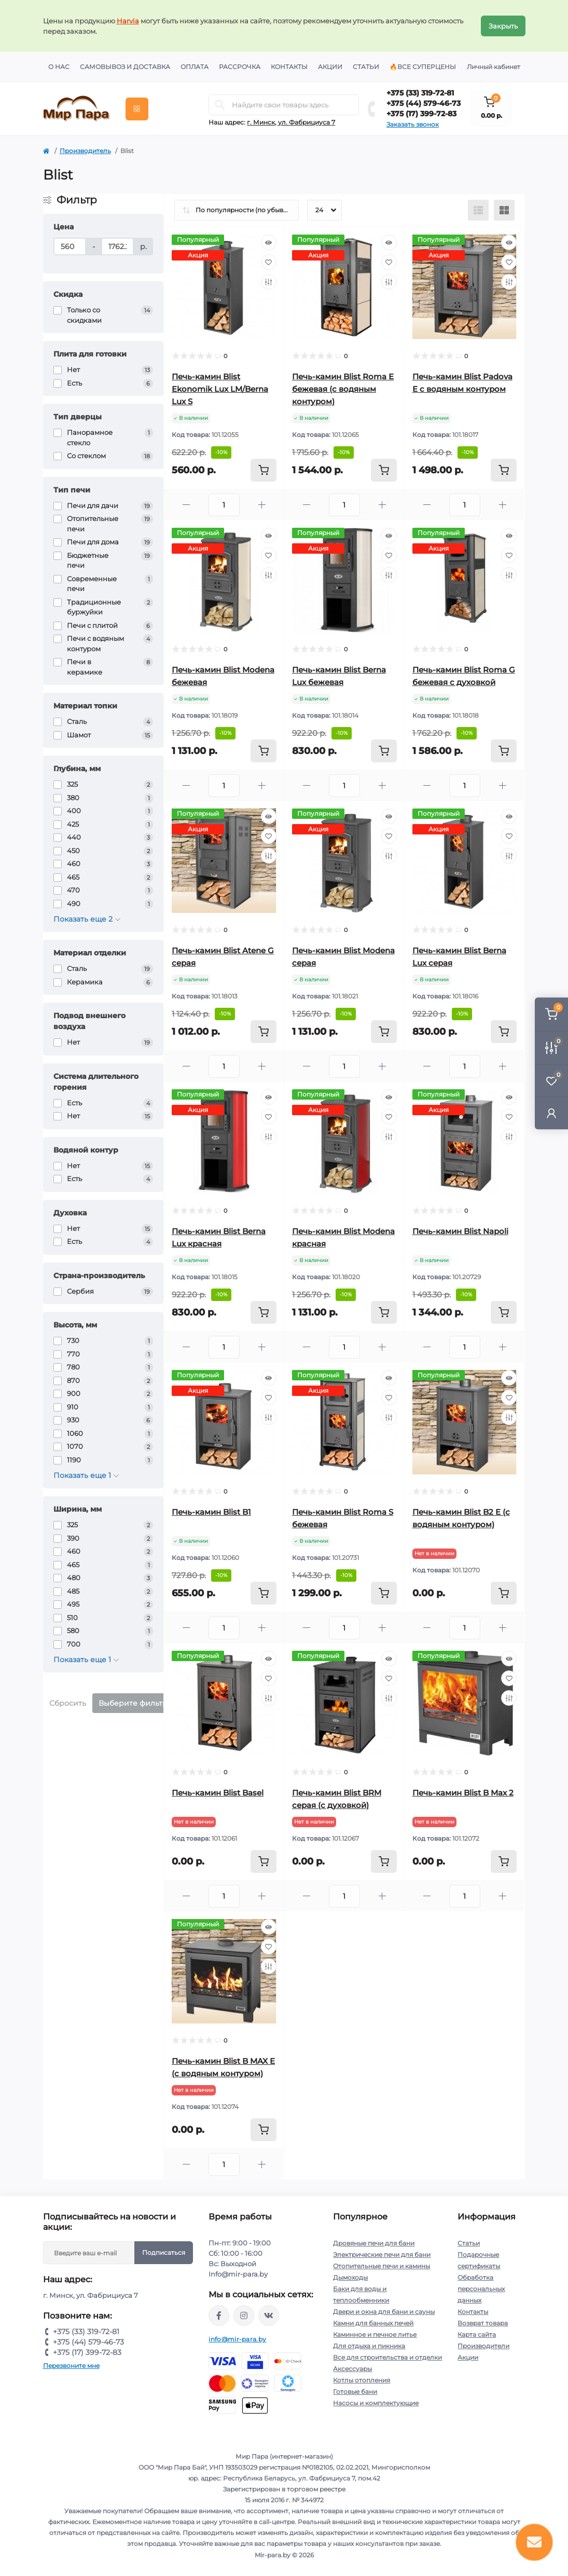  I want to click on Обработка персональных данных, so click(481, 2288).